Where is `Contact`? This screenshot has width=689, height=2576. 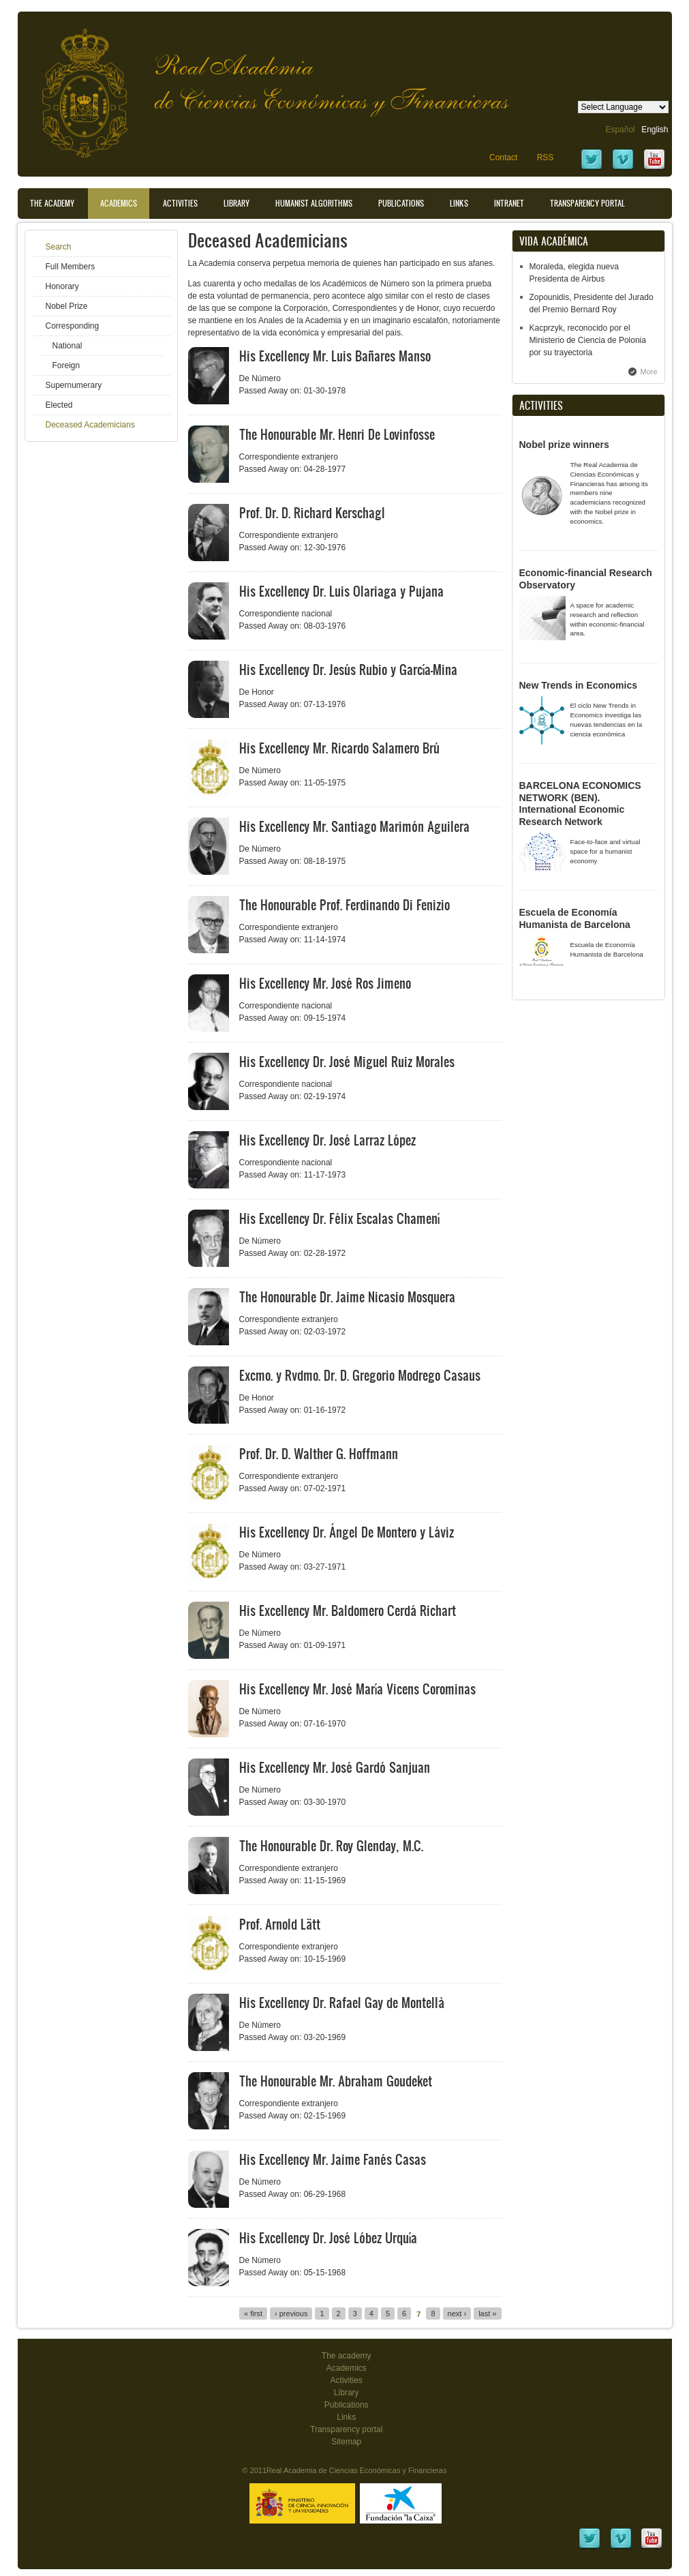 Contact is located at coordinates (503, 157).